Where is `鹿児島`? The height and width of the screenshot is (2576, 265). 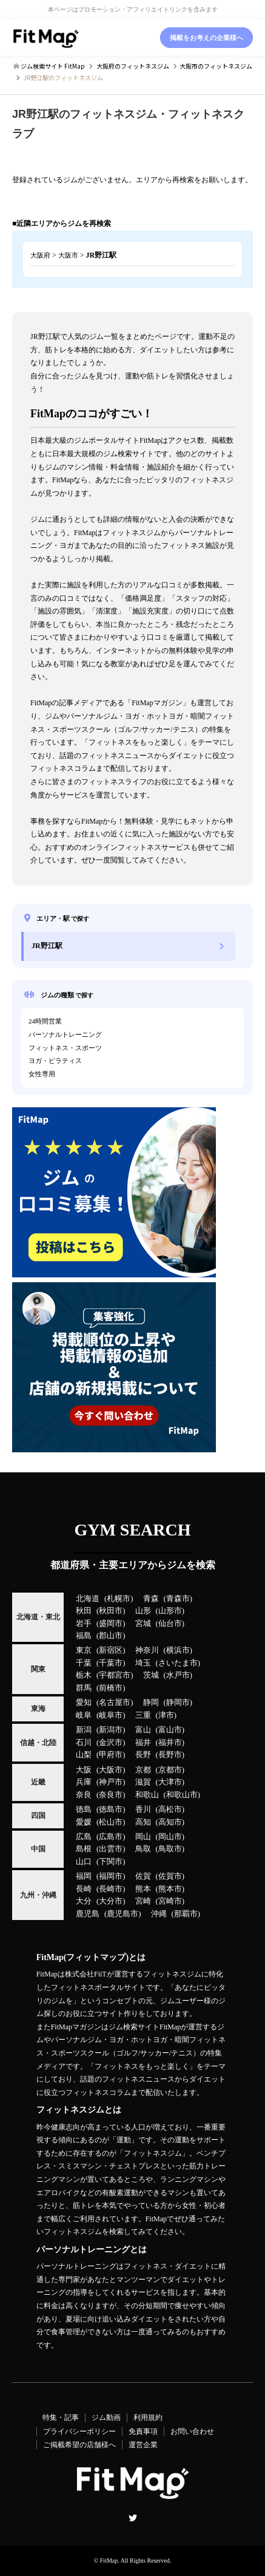
鹿児島 is located at coordinates (87, 1914).